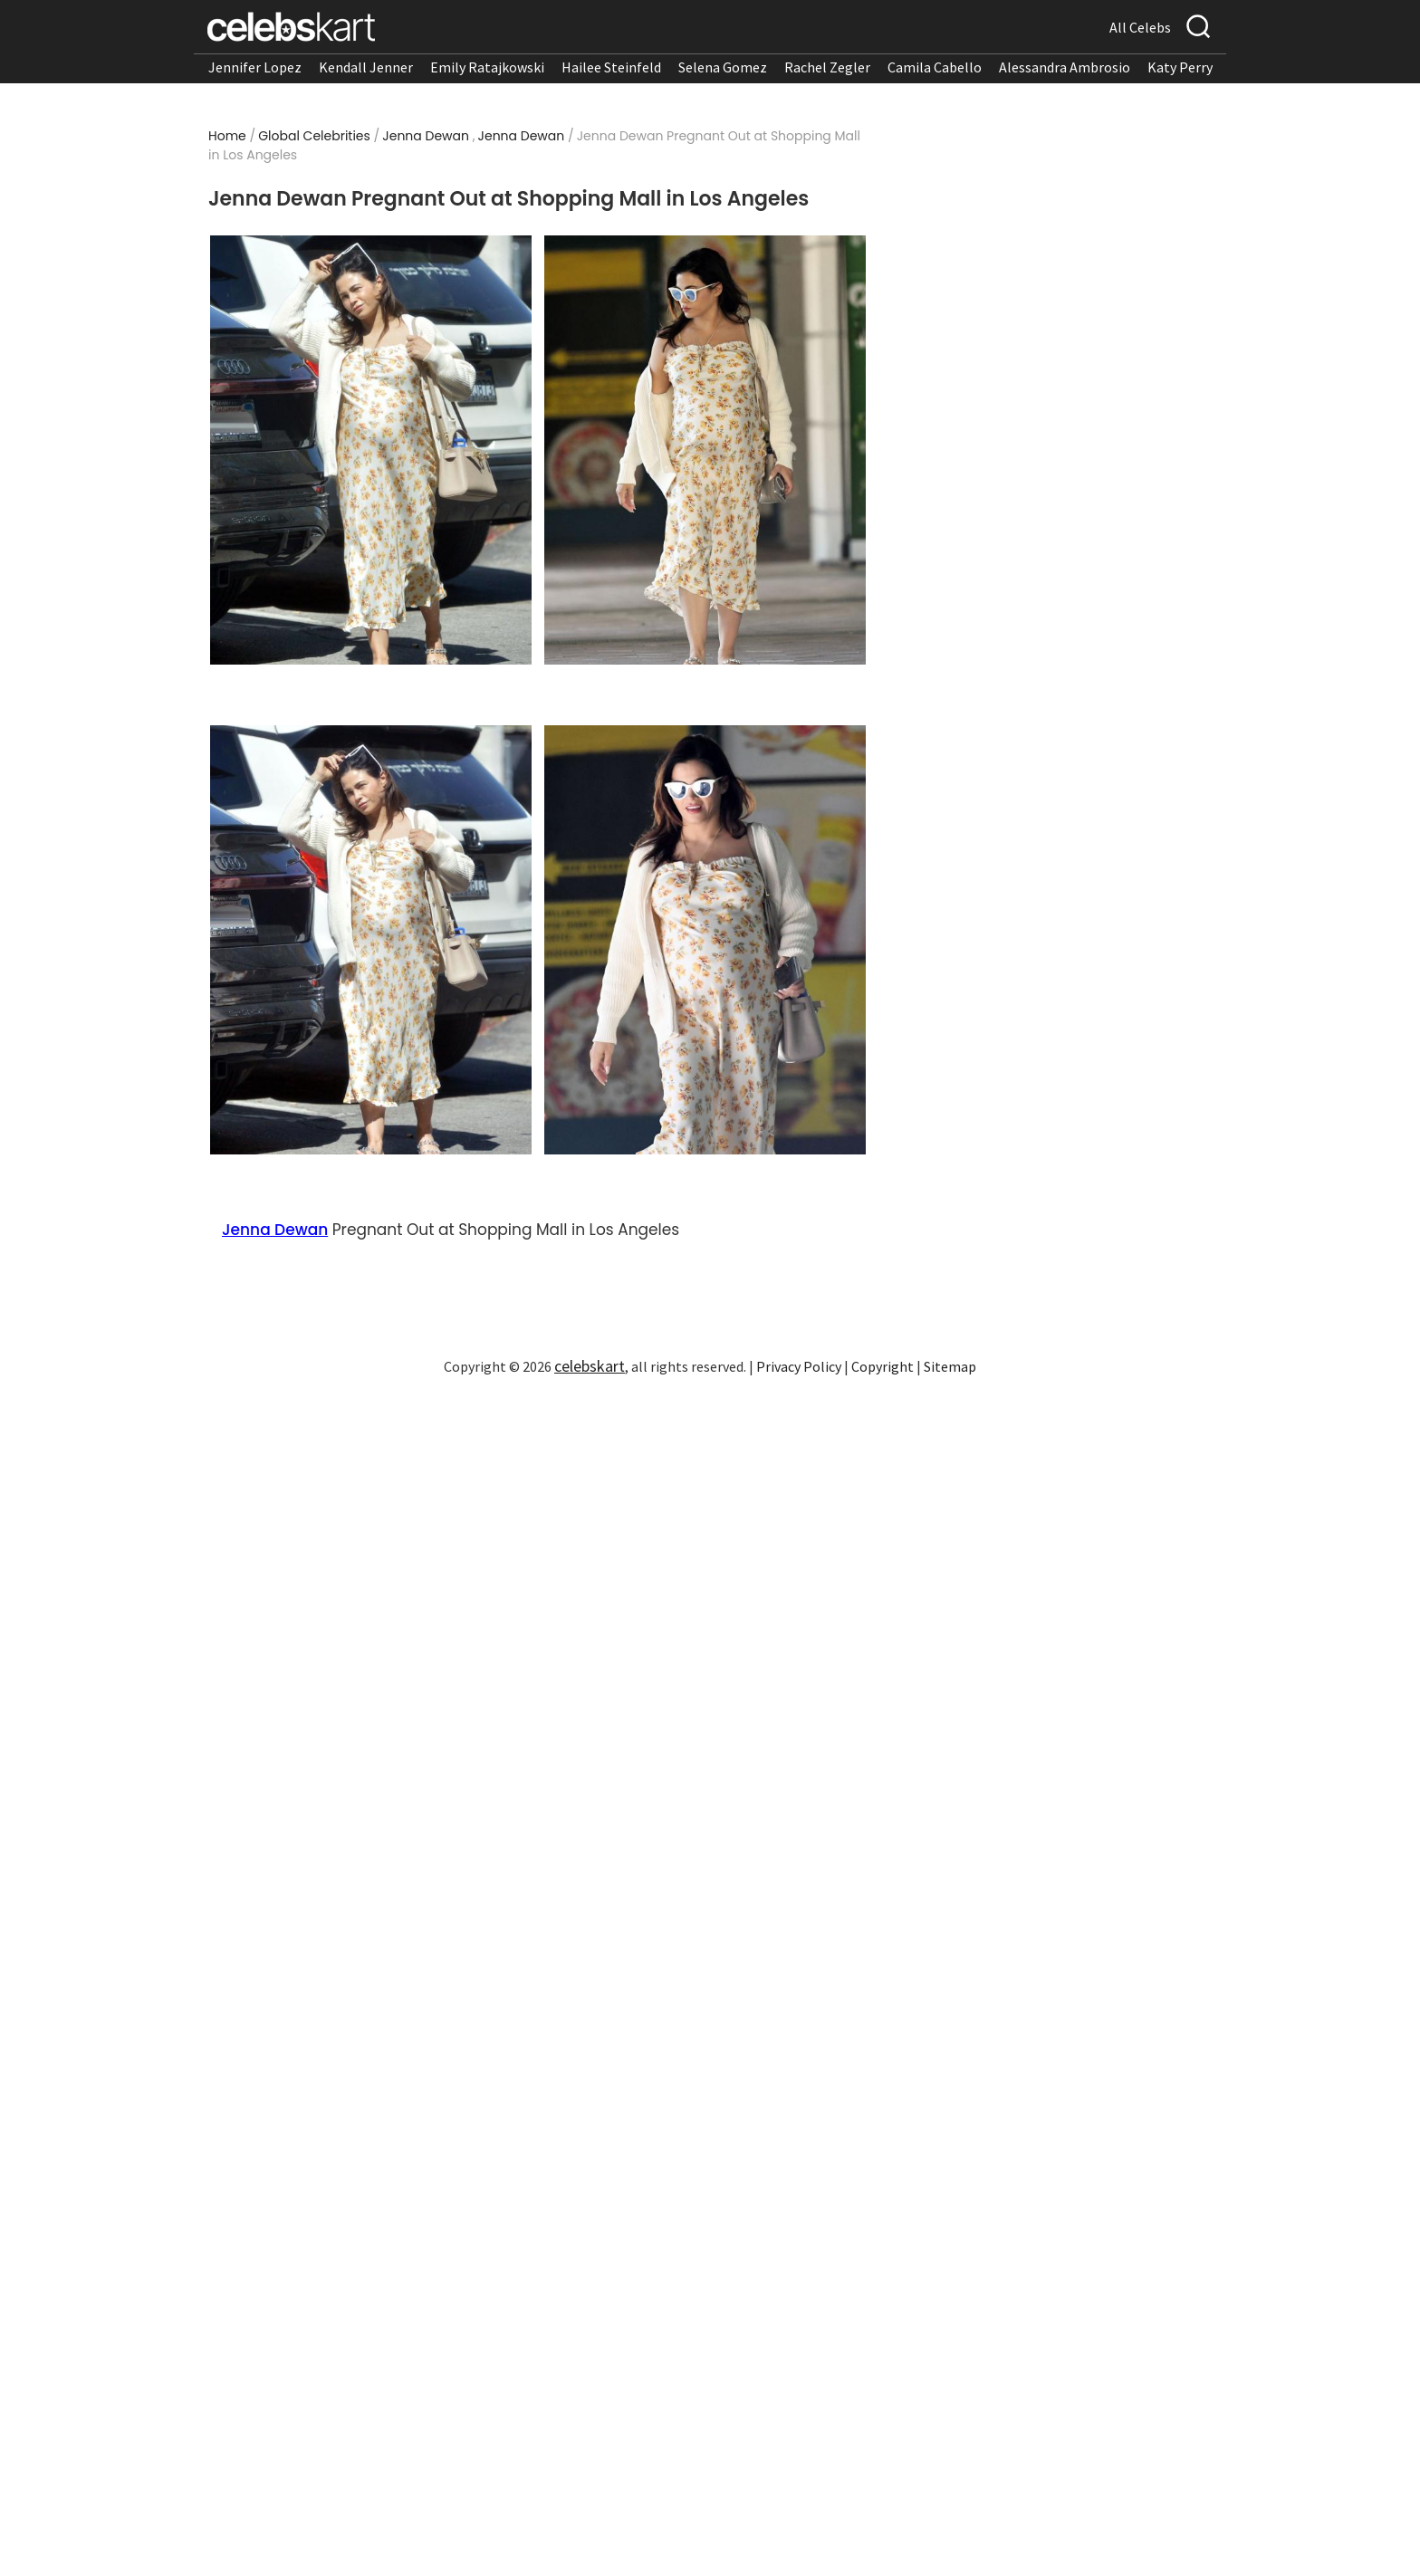 The image size is (1420, 2576). Describe the element at coordinates (827, 67) in the screenshot. I see `Rachel Zegler` at that location.